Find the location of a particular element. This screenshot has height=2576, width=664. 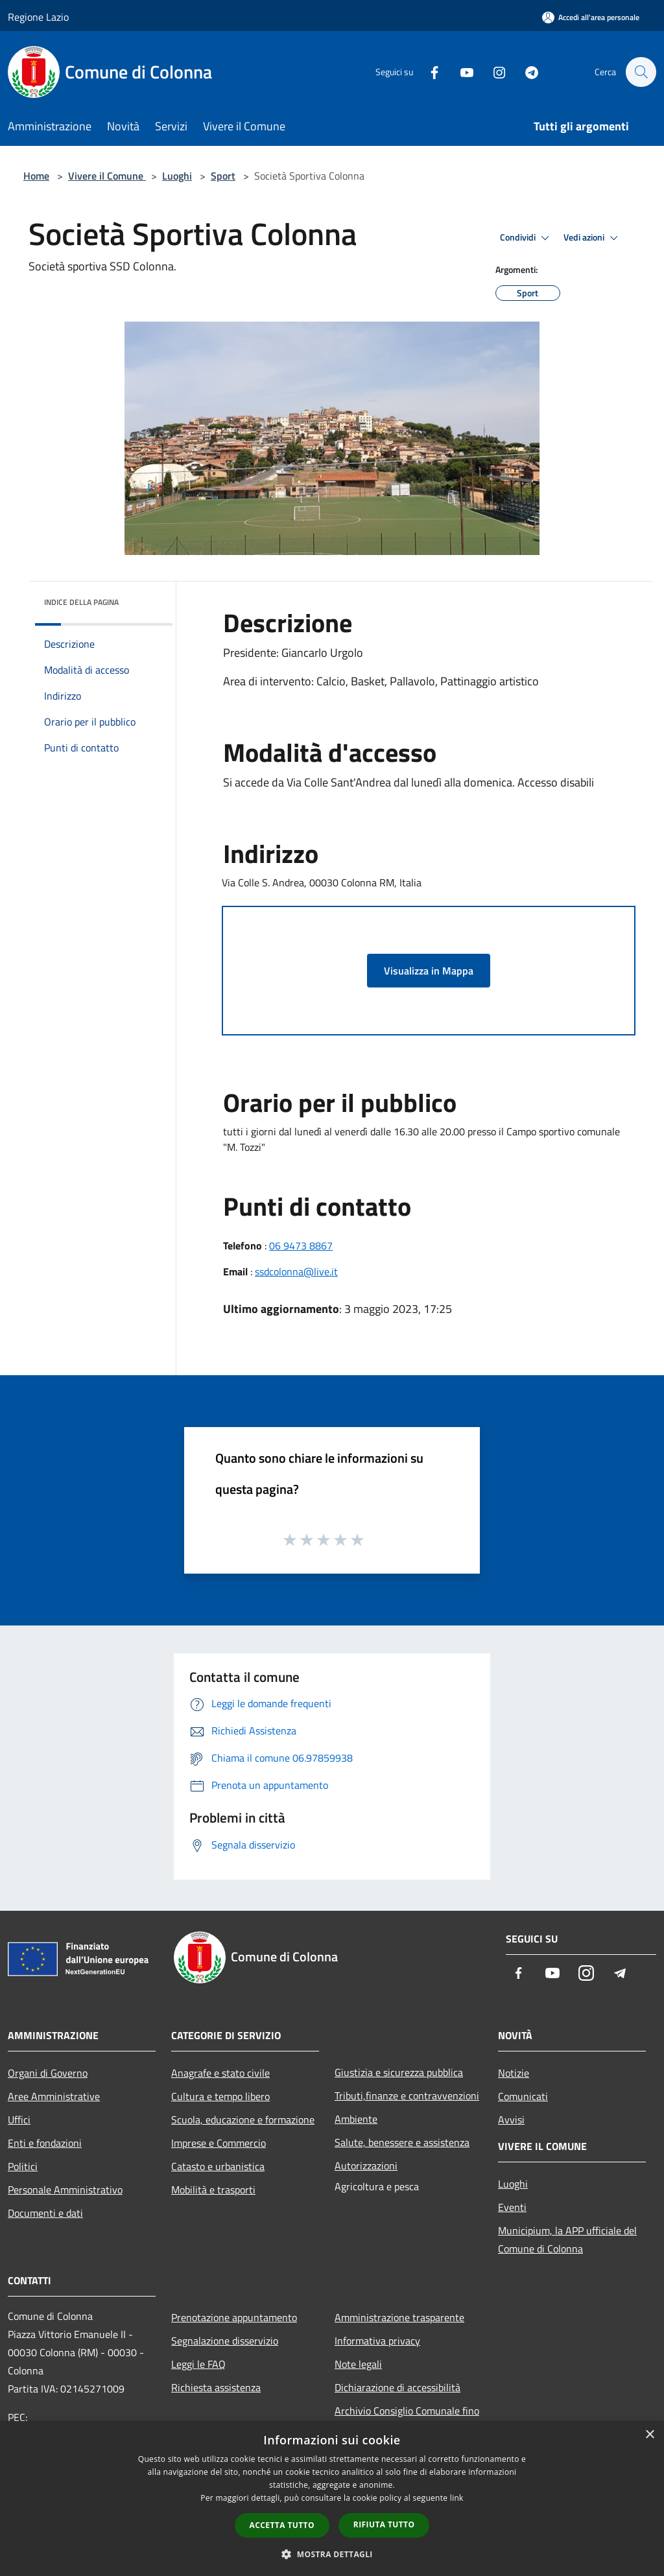

Note legali is located at coordinates (358, 2364).